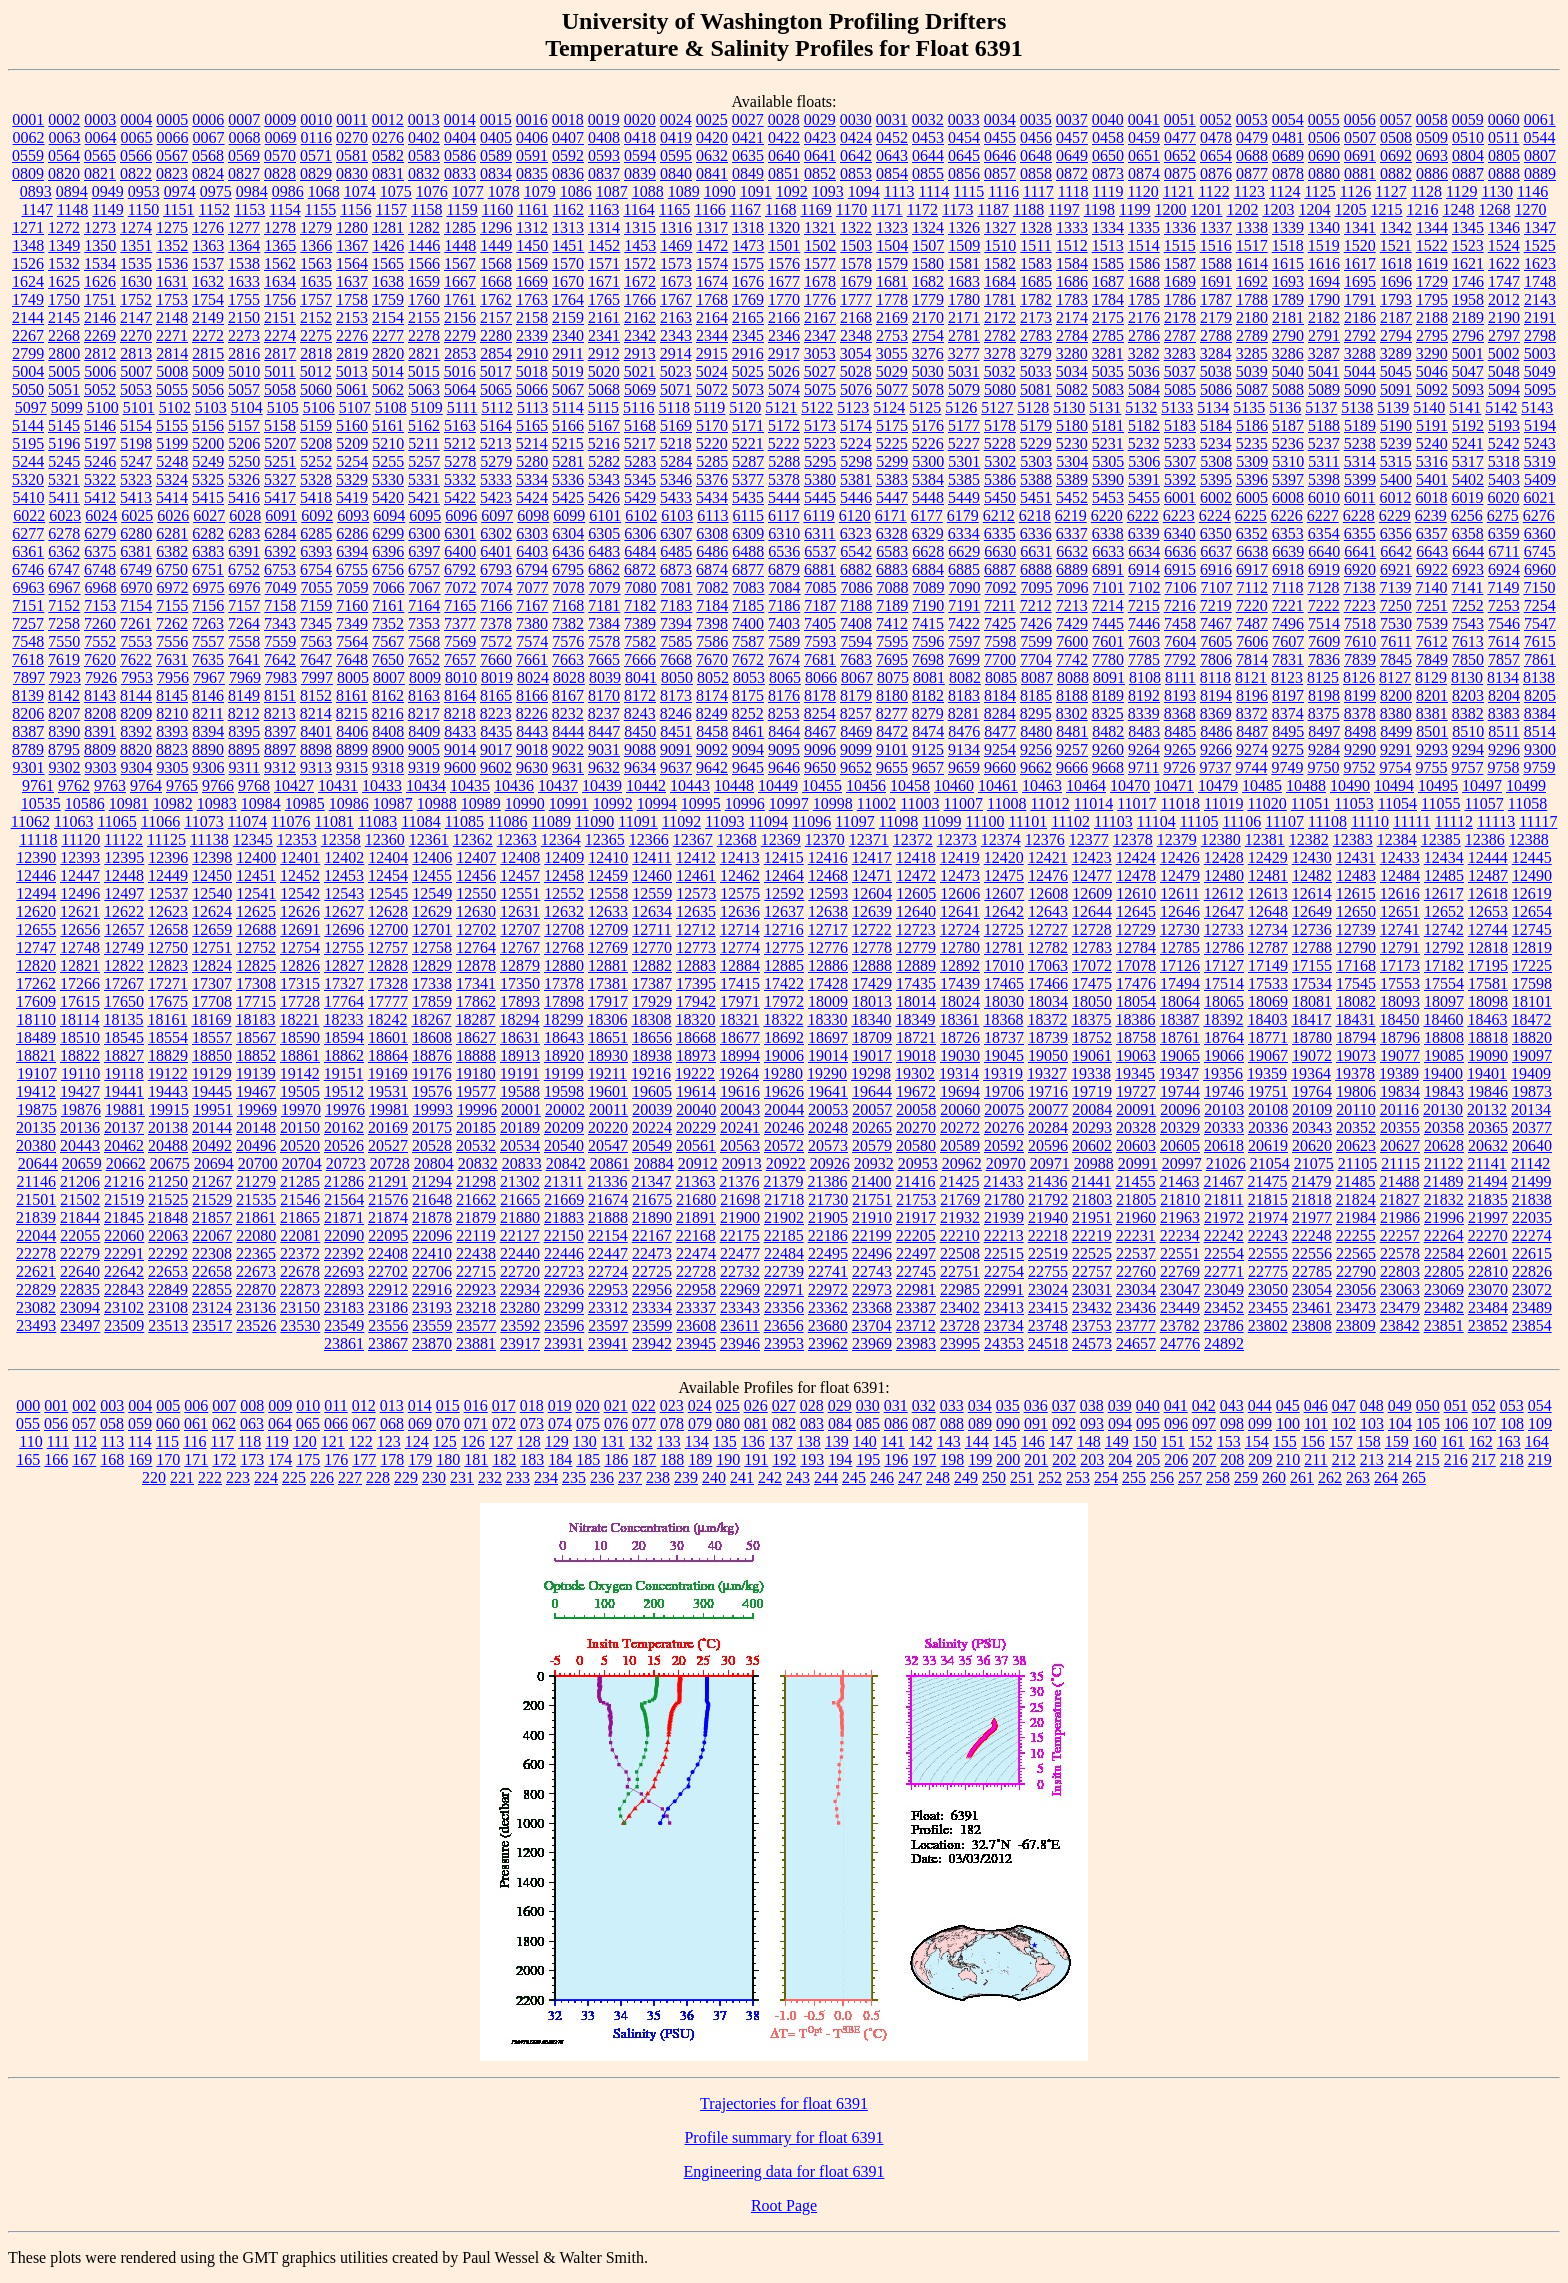 This screenshot has height=2283, width=1568. Describe the element at coordinates (928, 497) in the screenshot. I see `5448` at that location.